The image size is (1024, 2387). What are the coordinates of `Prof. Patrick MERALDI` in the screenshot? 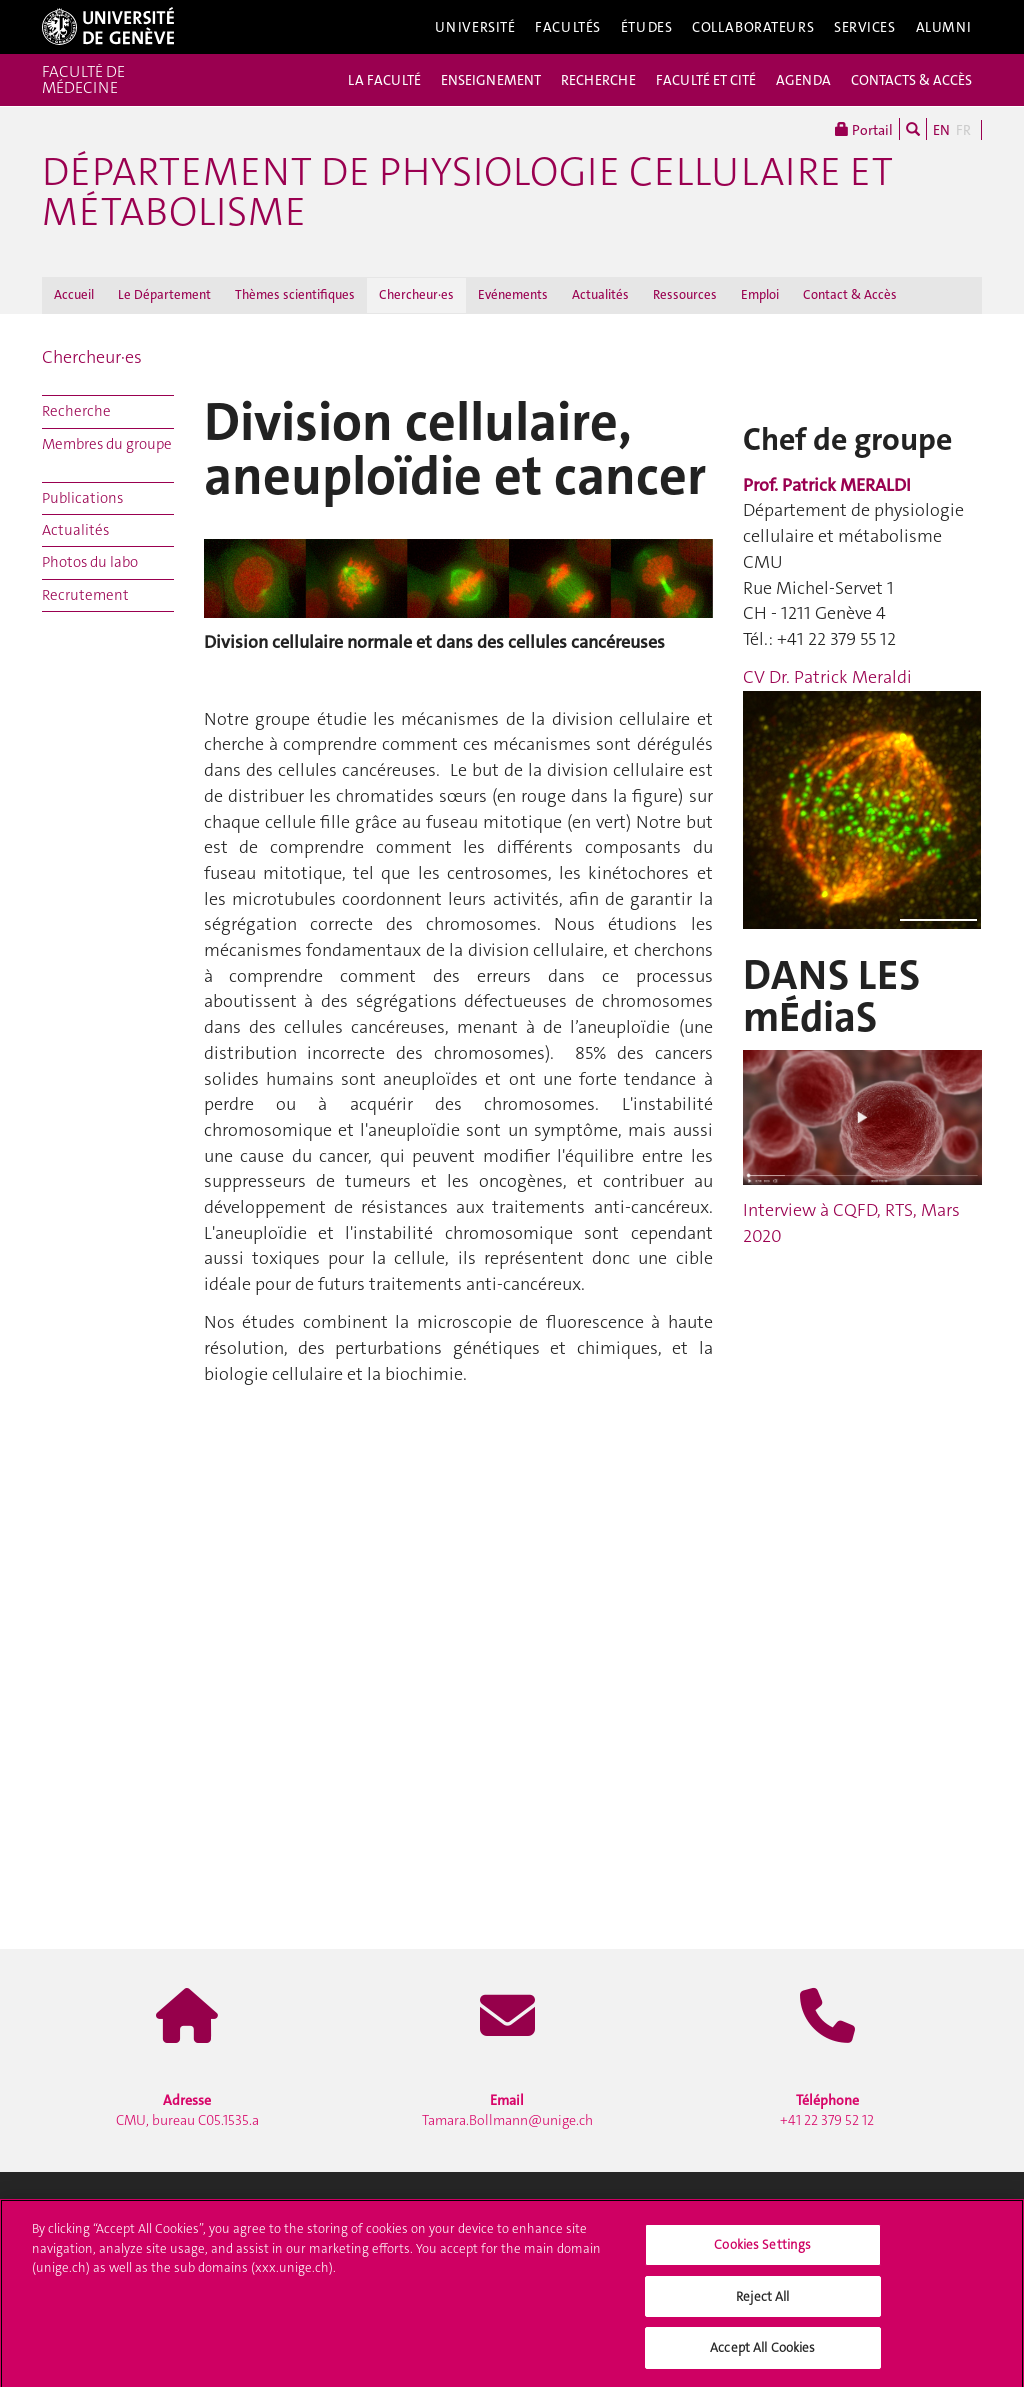 It's located at (827, 485).